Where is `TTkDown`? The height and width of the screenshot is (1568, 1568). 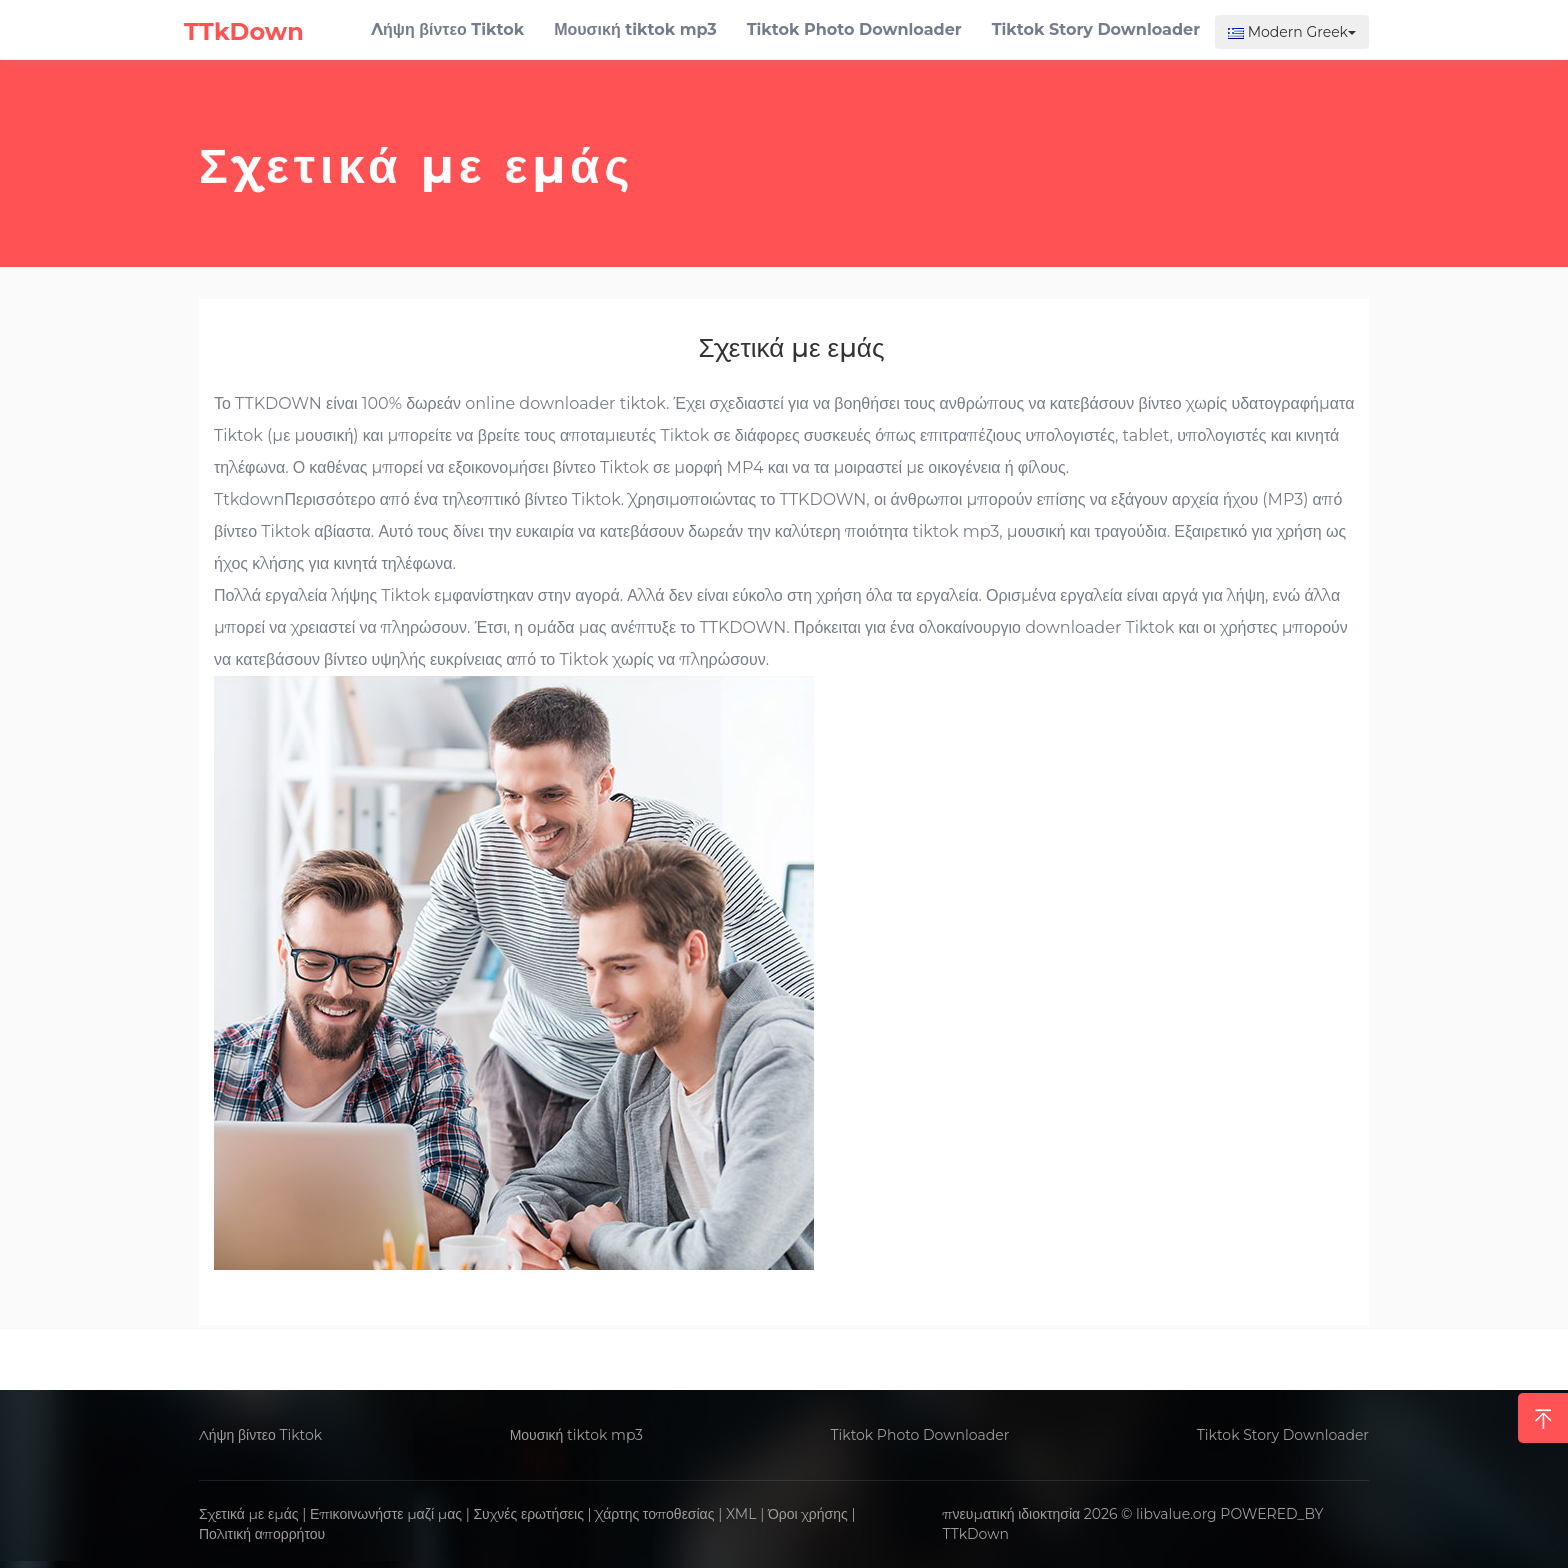
TTkDown is located at coordinates (975, 1534).